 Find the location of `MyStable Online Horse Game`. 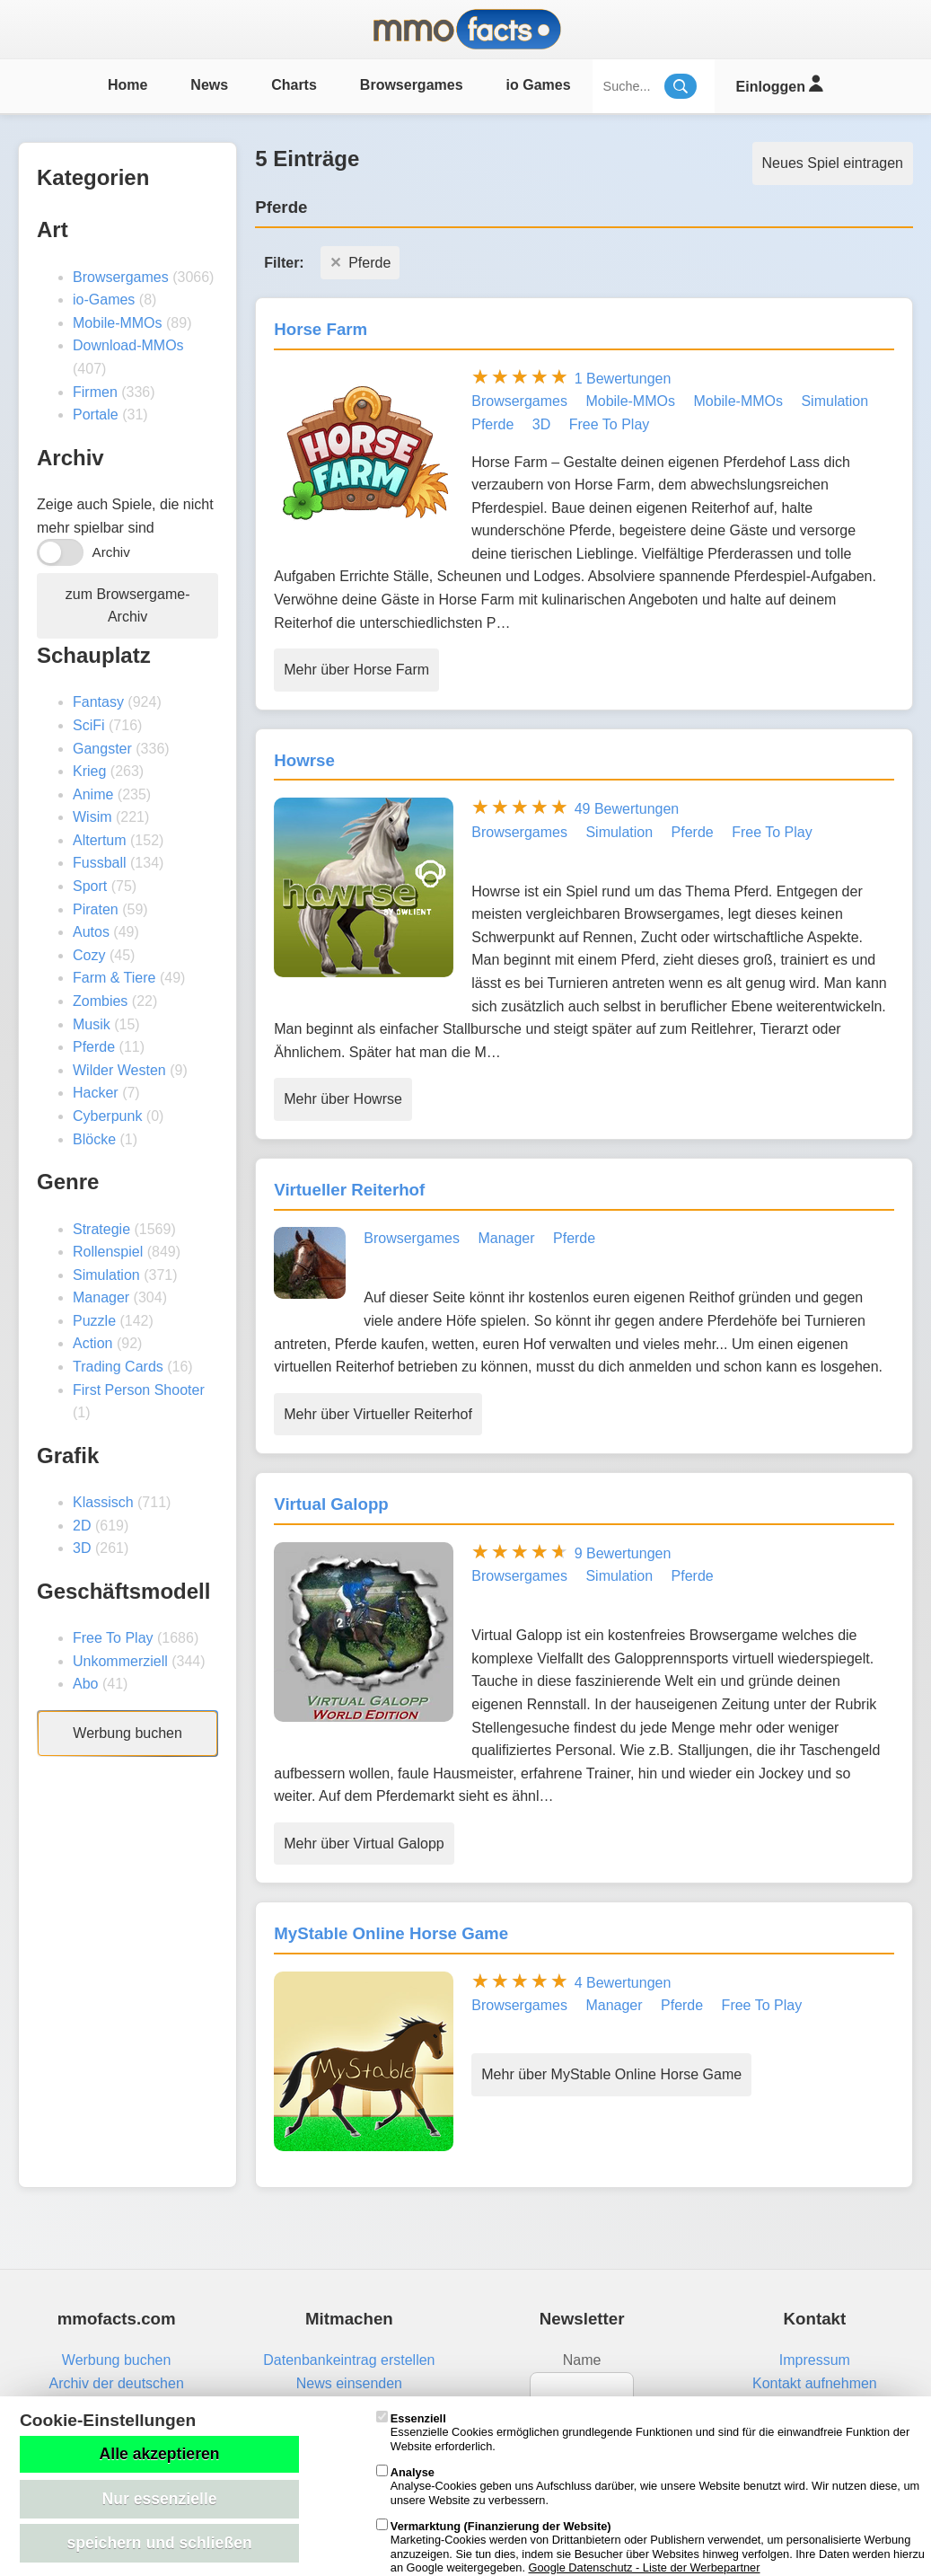

MyStable Online Horse Game is located at coordinates (391, 1933).